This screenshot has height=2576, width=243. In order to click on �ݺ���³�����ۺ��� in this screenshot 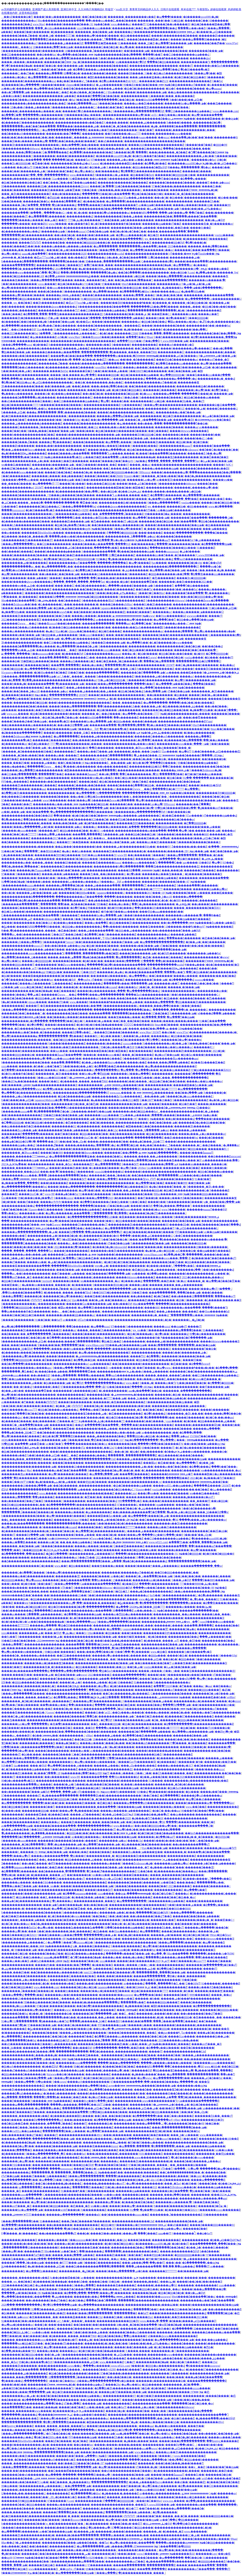, I will do `click(125, 2028)`.